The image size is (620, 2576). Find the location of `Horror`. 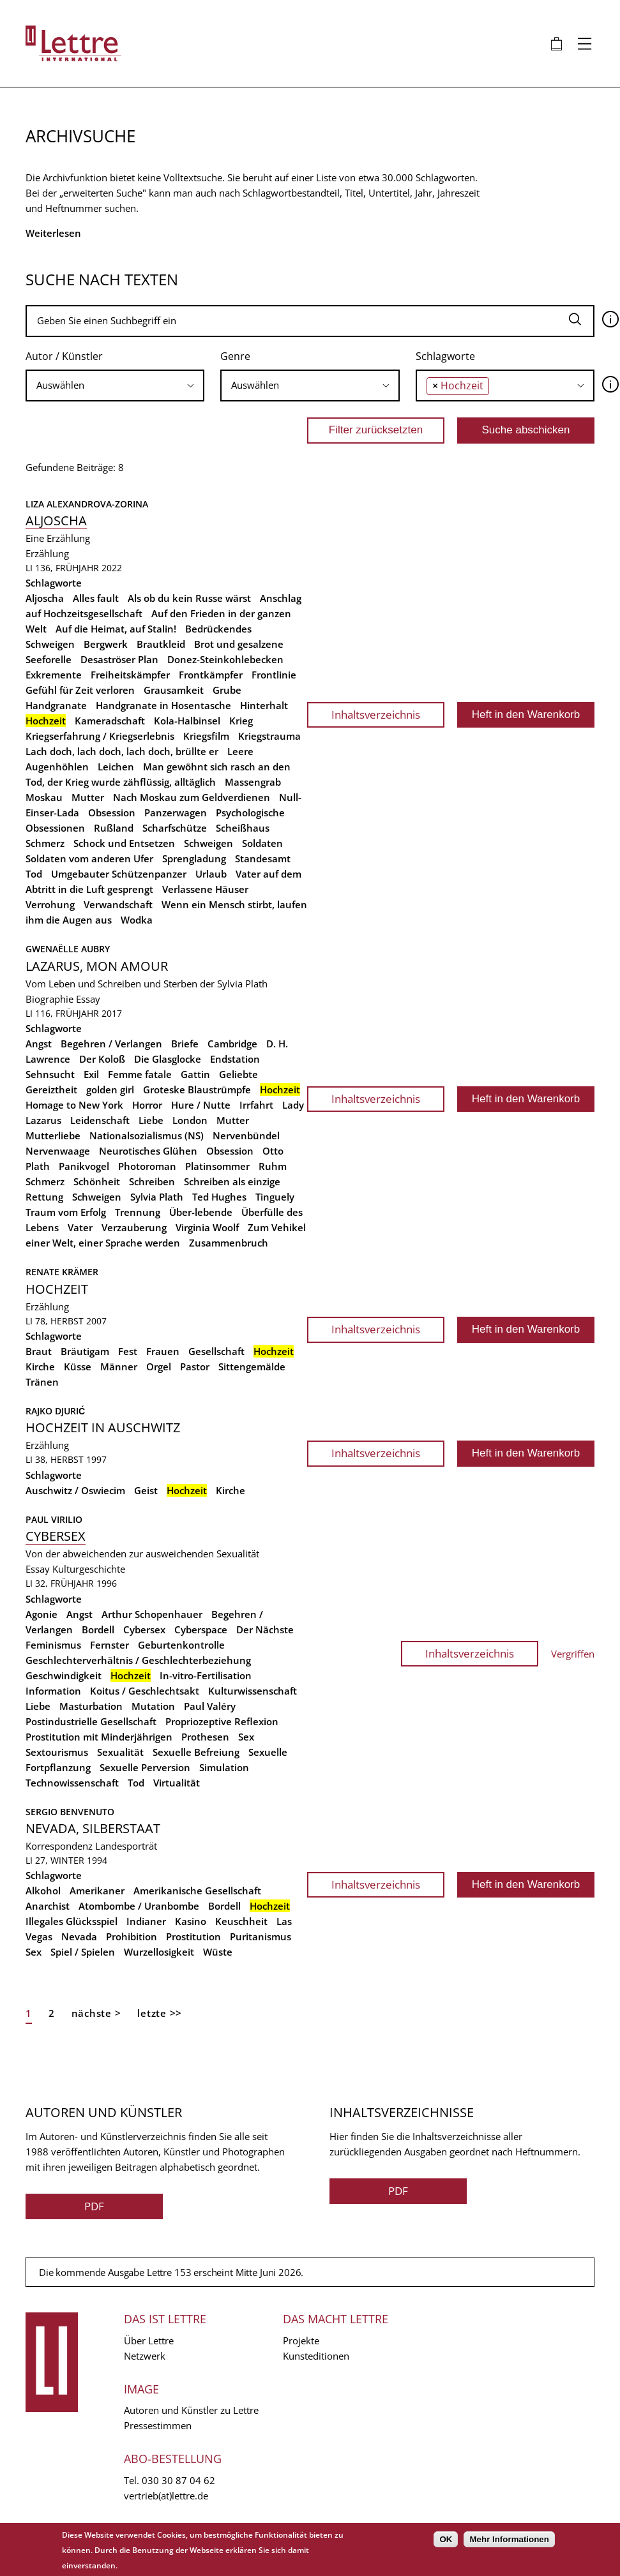

Horror is located at coordinates (147, 1104).